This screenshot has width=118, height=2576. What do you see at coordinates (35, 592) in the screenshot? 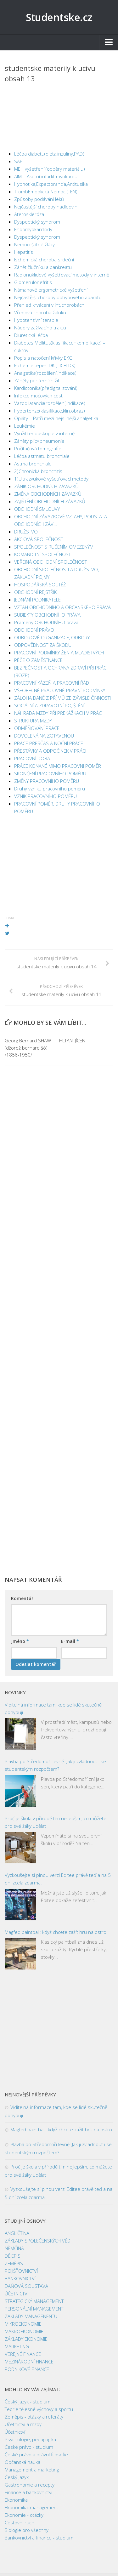
I see `OBCHODNÍ REJSTŘÍK` at bounding box center [35, 592].